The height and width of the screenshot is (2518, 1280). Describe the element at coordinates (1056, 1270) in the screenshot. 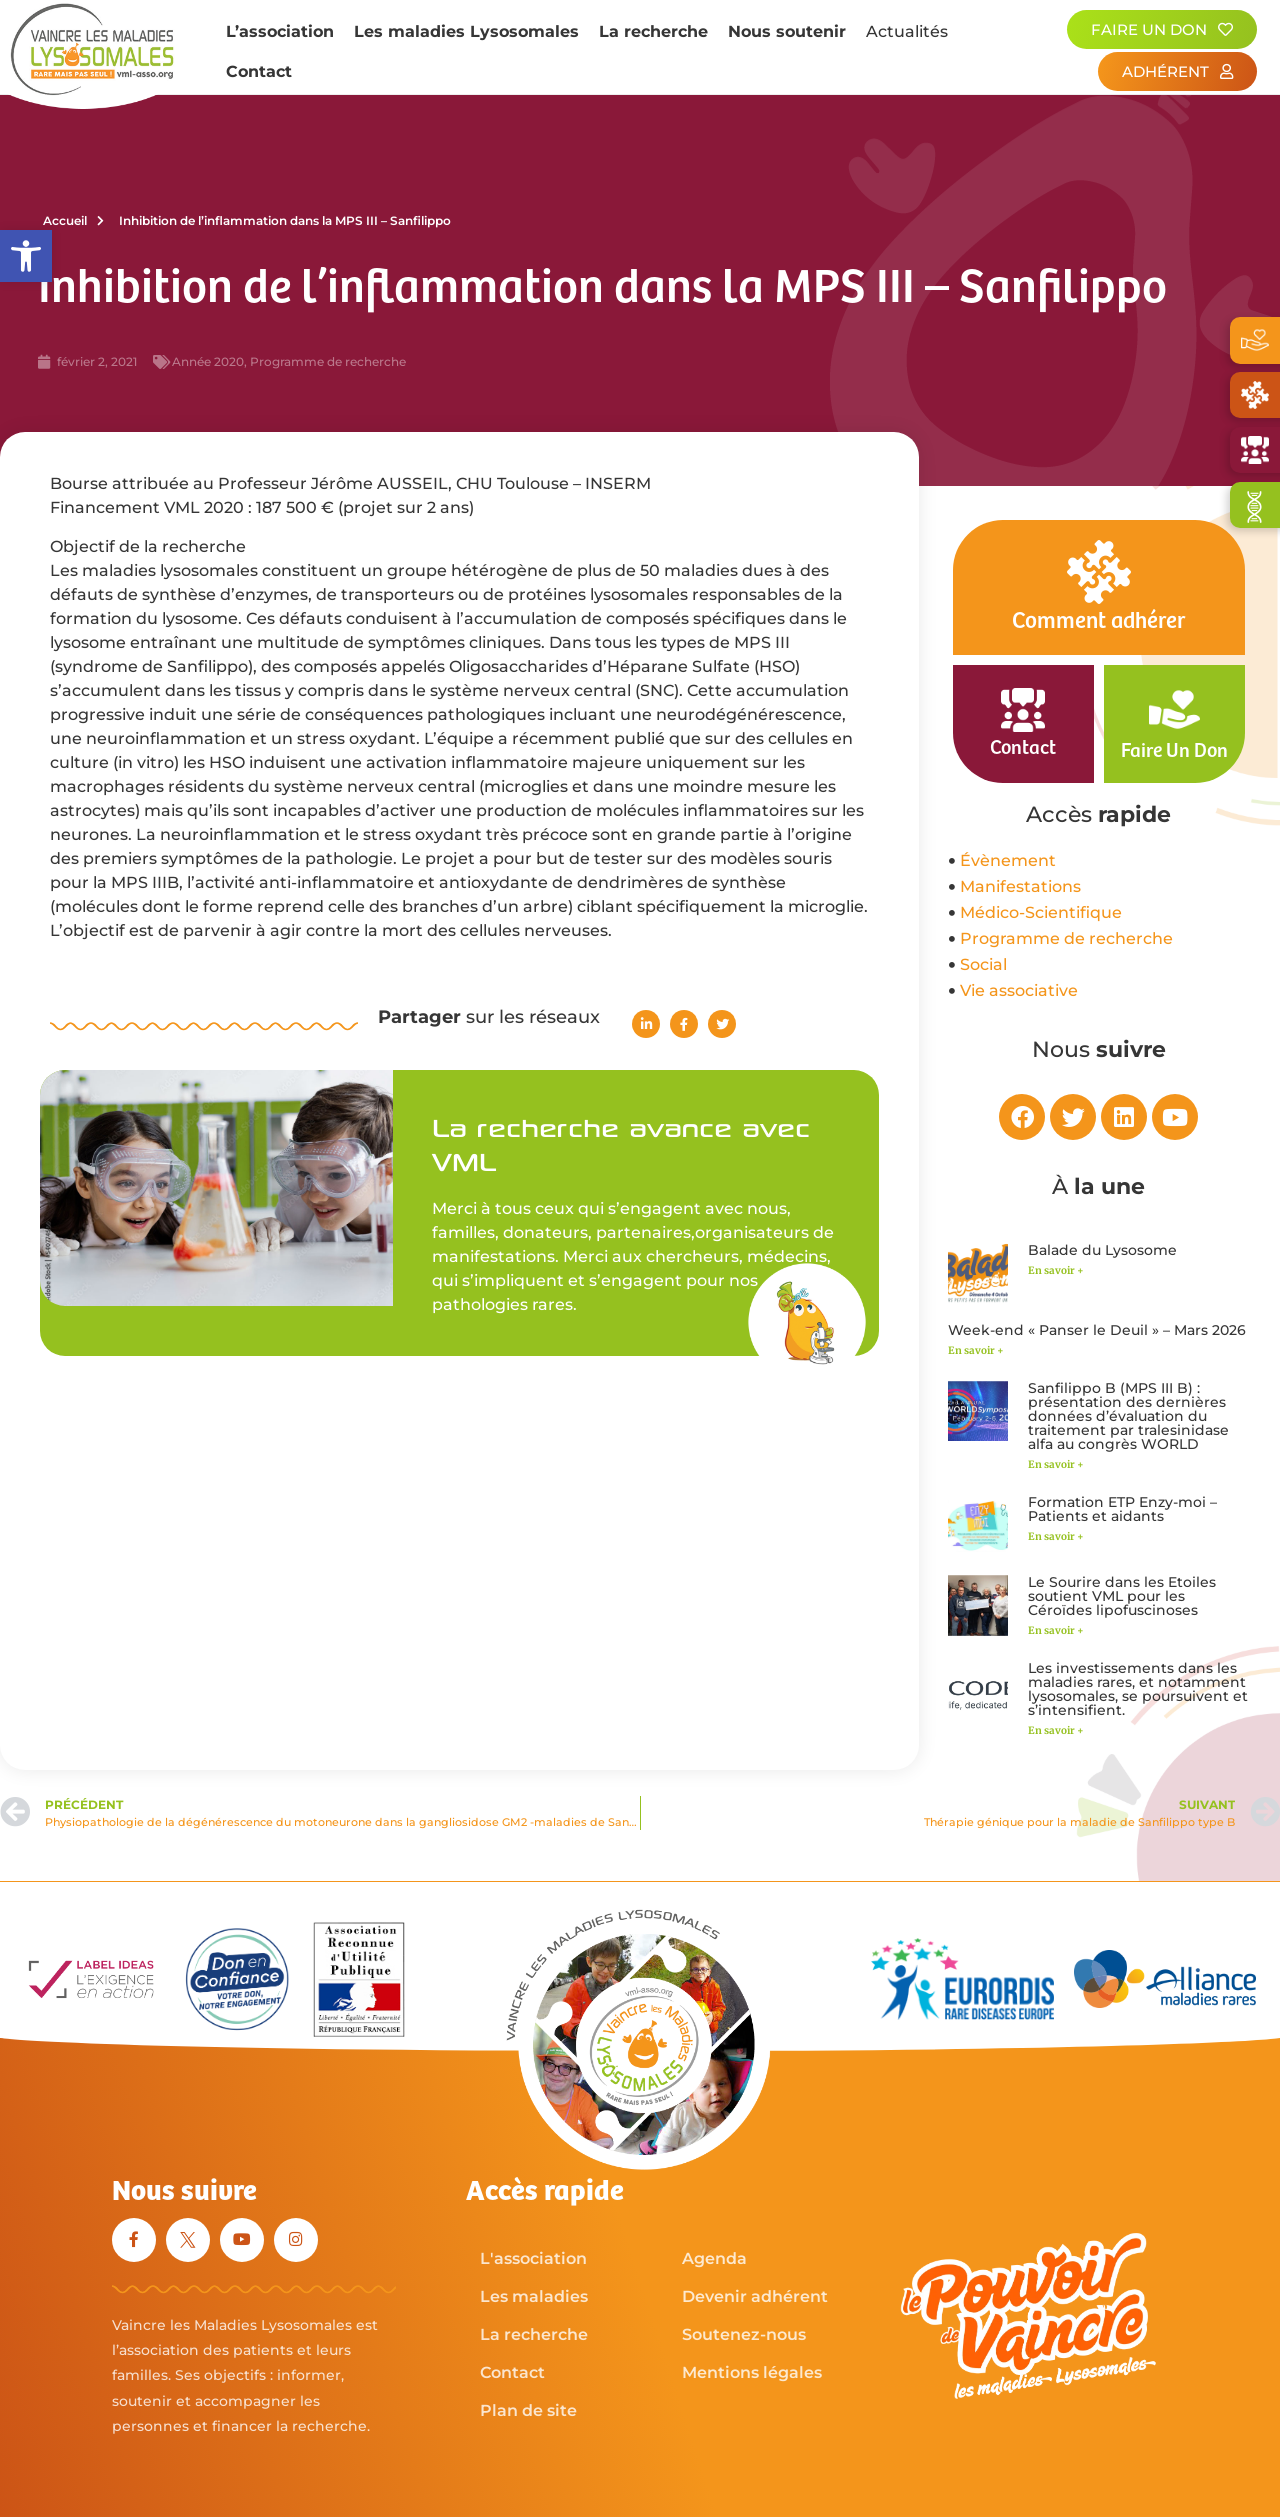

I see `En savoir + [En savoir plus sur Balade du Lysosome]` at that location.